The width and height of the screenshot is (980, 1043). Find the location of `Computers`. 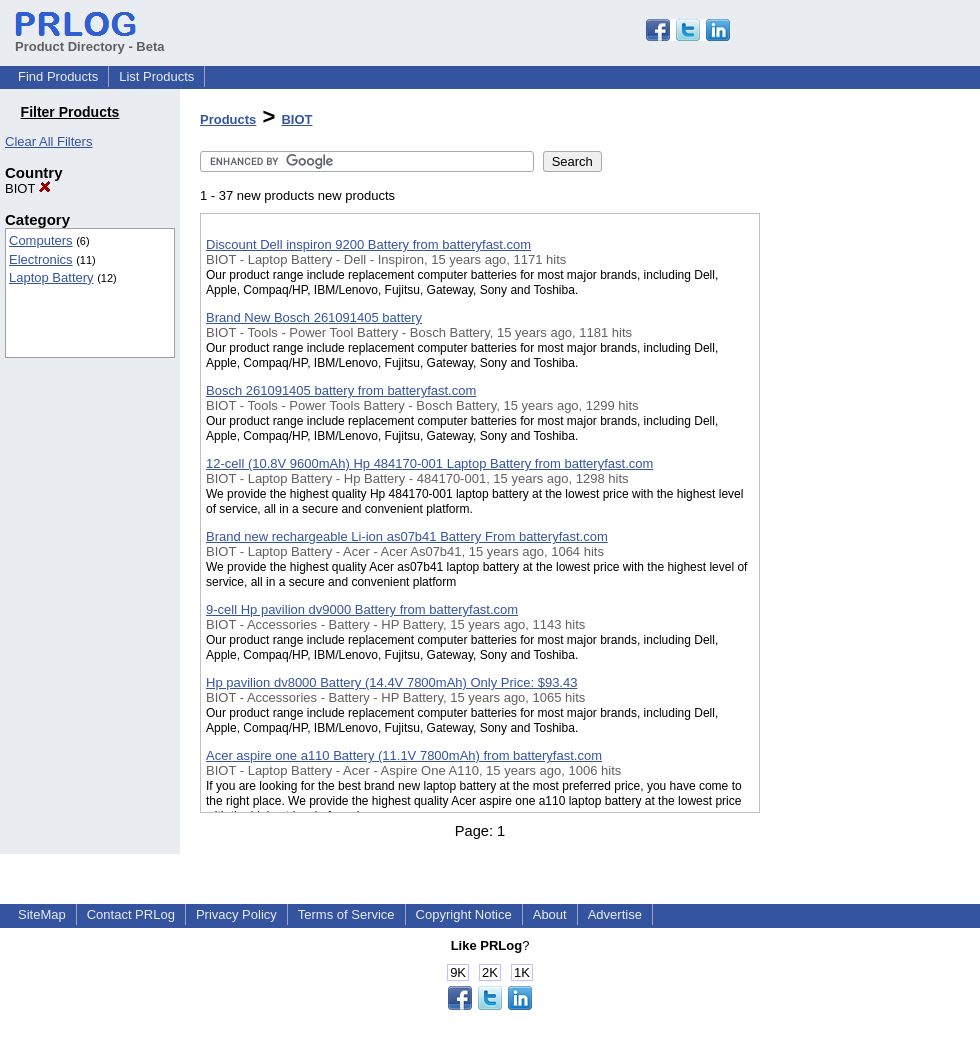

Computers is located at coordinates (41, 240).